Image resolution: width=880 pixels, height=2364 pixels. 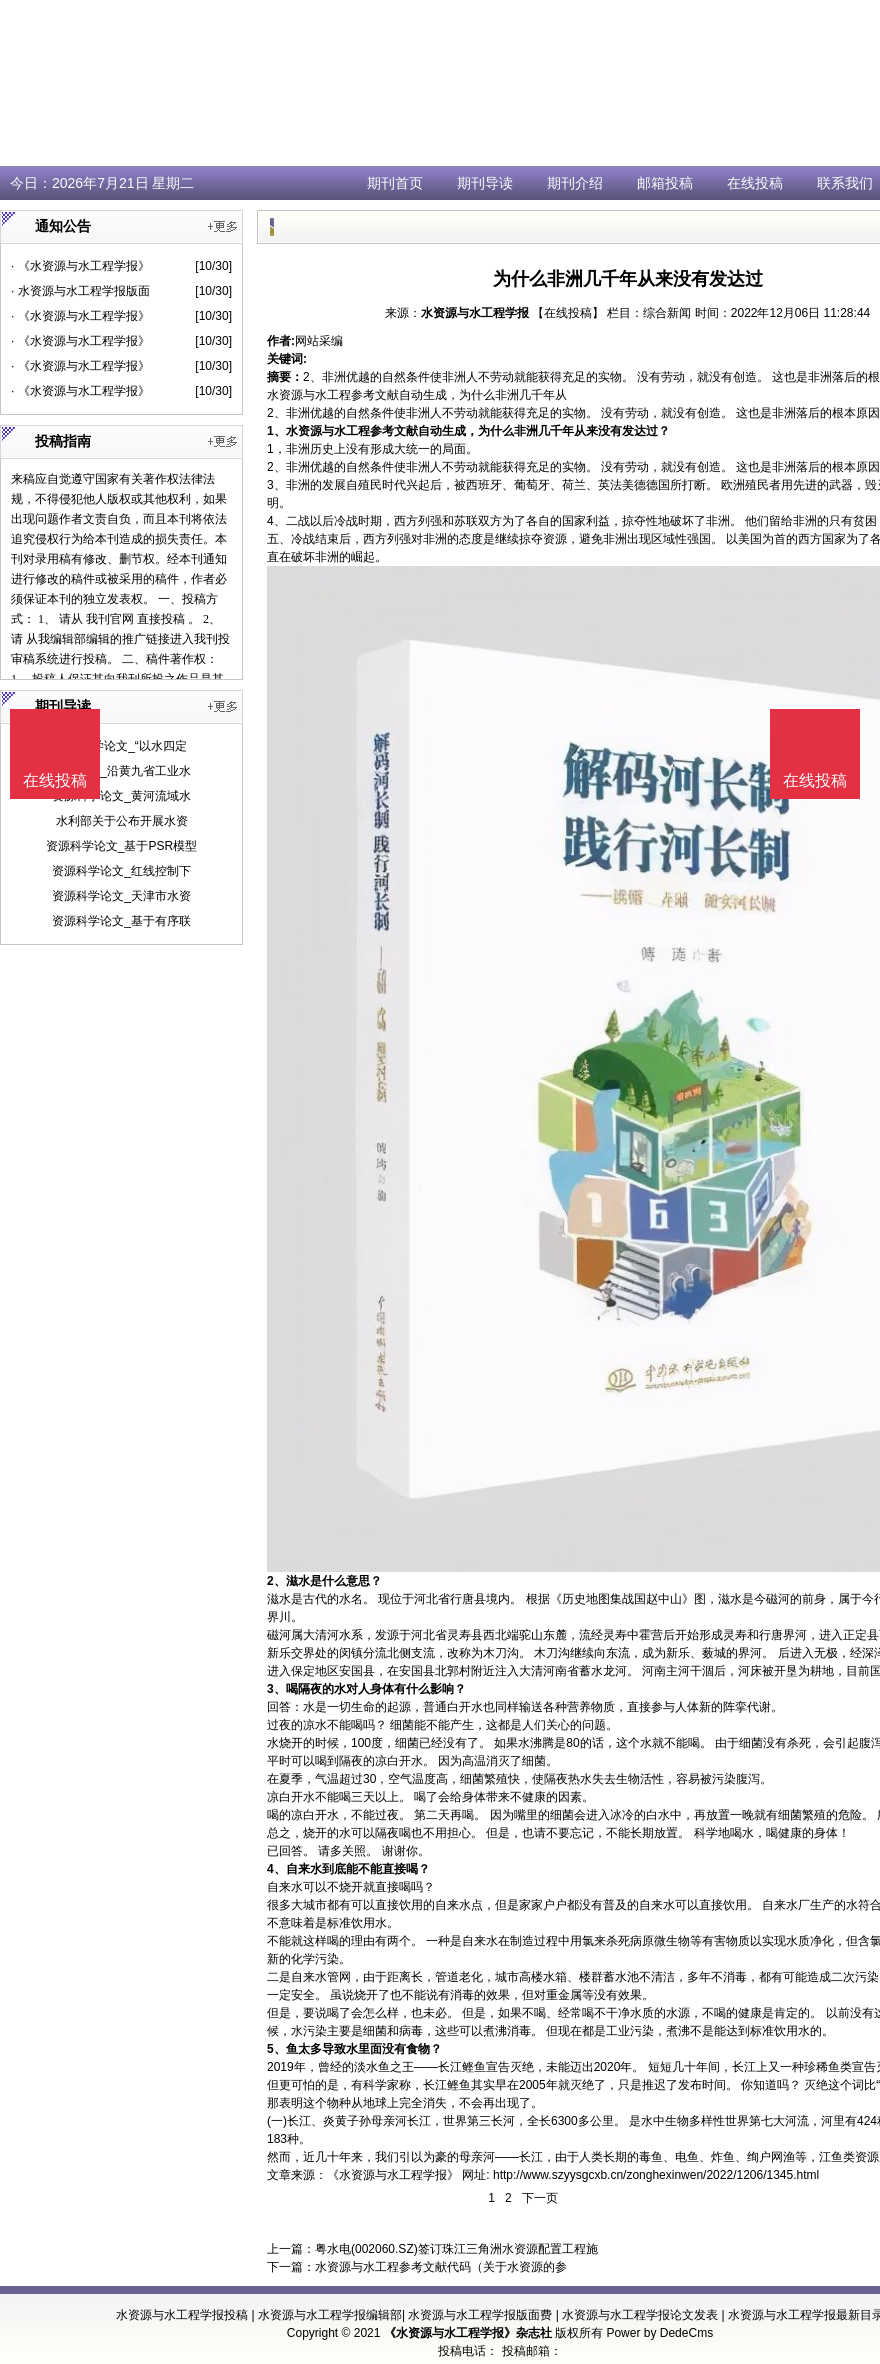 I want to click on 水资源与水工程学报编辑部, so click(x=330, y=2315).